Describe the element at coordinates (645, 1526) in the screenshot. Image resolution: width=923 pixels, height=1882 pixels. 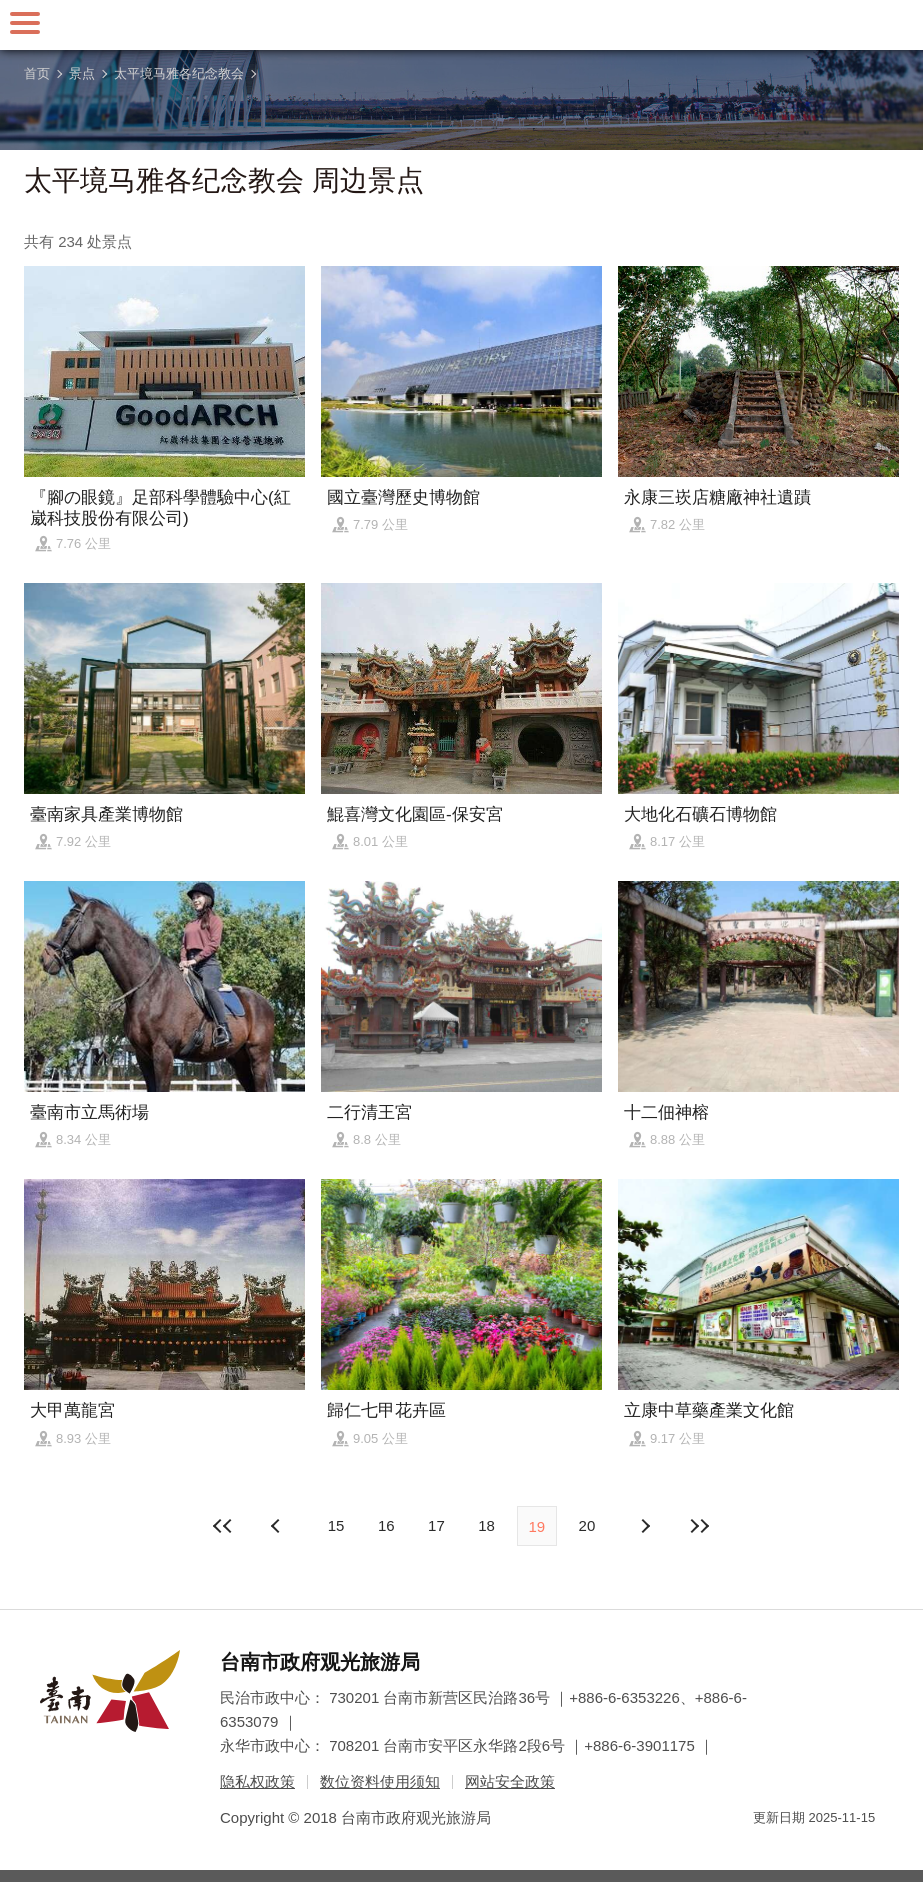
I see `上页` at that location.